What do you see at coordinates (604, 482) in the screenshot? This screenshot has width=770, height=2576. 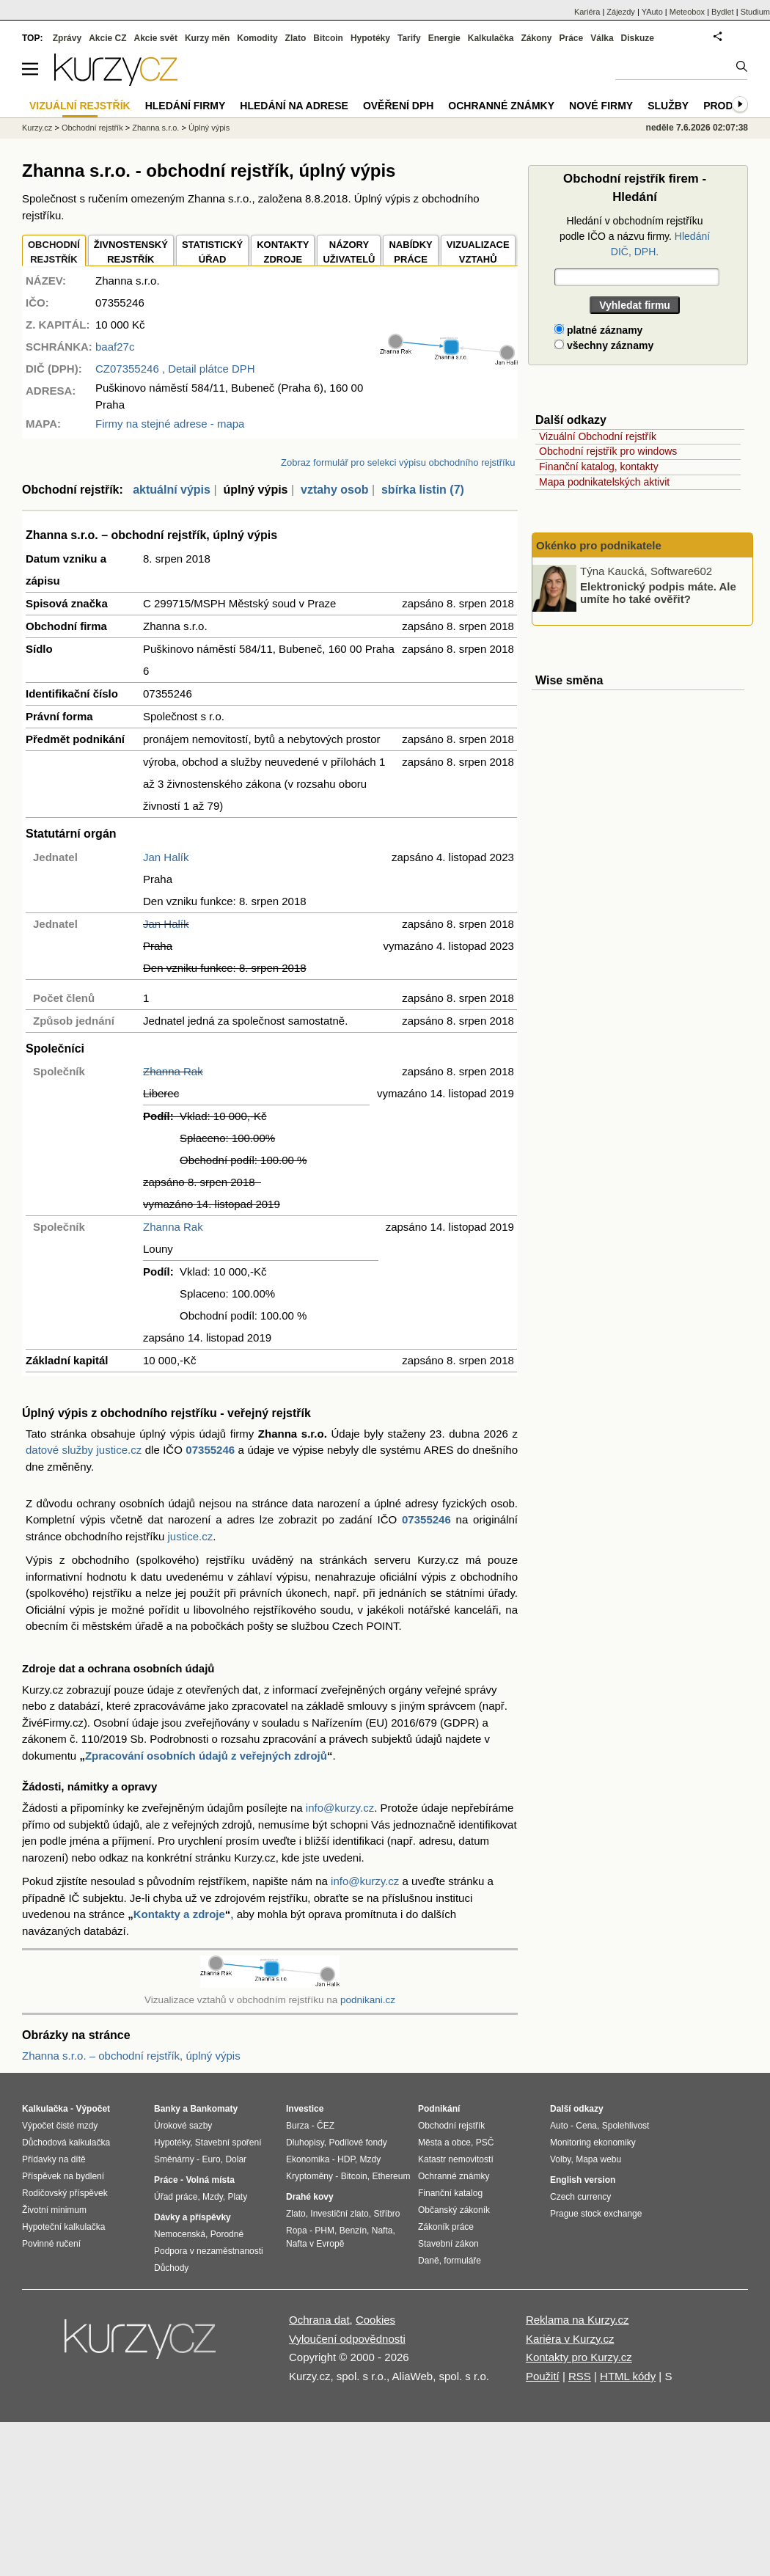 I see `Mapa podnikatelských aktivit` at bounding box center [604, 482].